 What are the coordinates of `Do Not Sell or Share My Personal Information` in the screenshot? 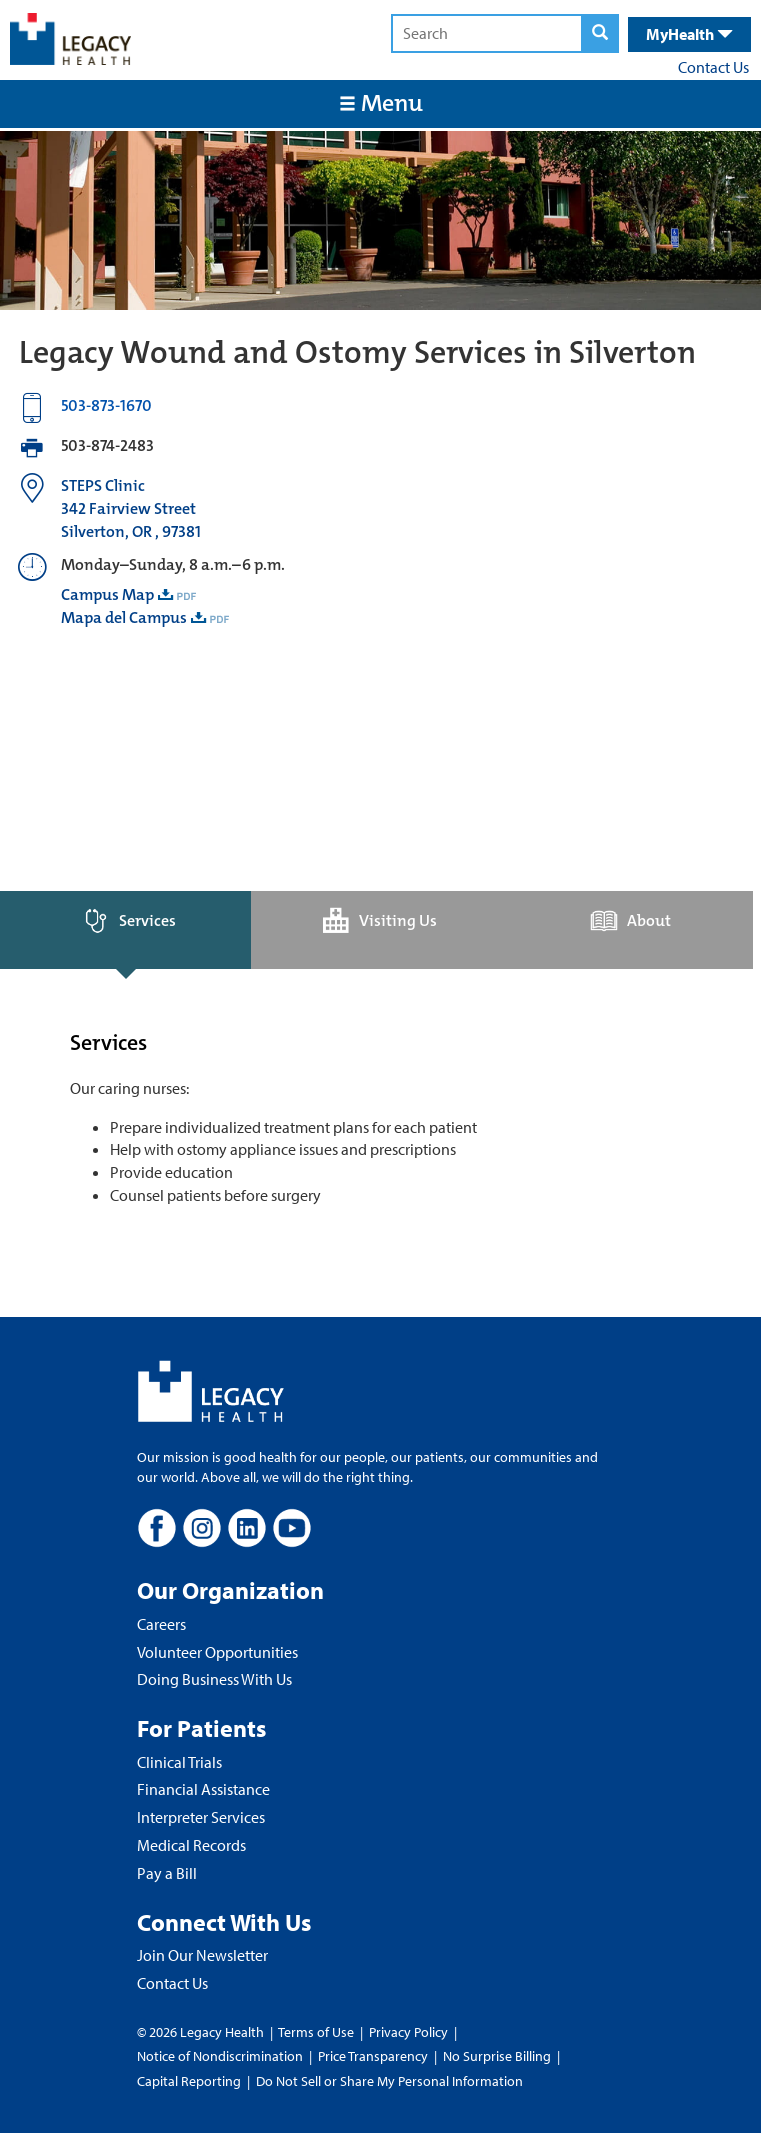 It's located at (389, 2081).